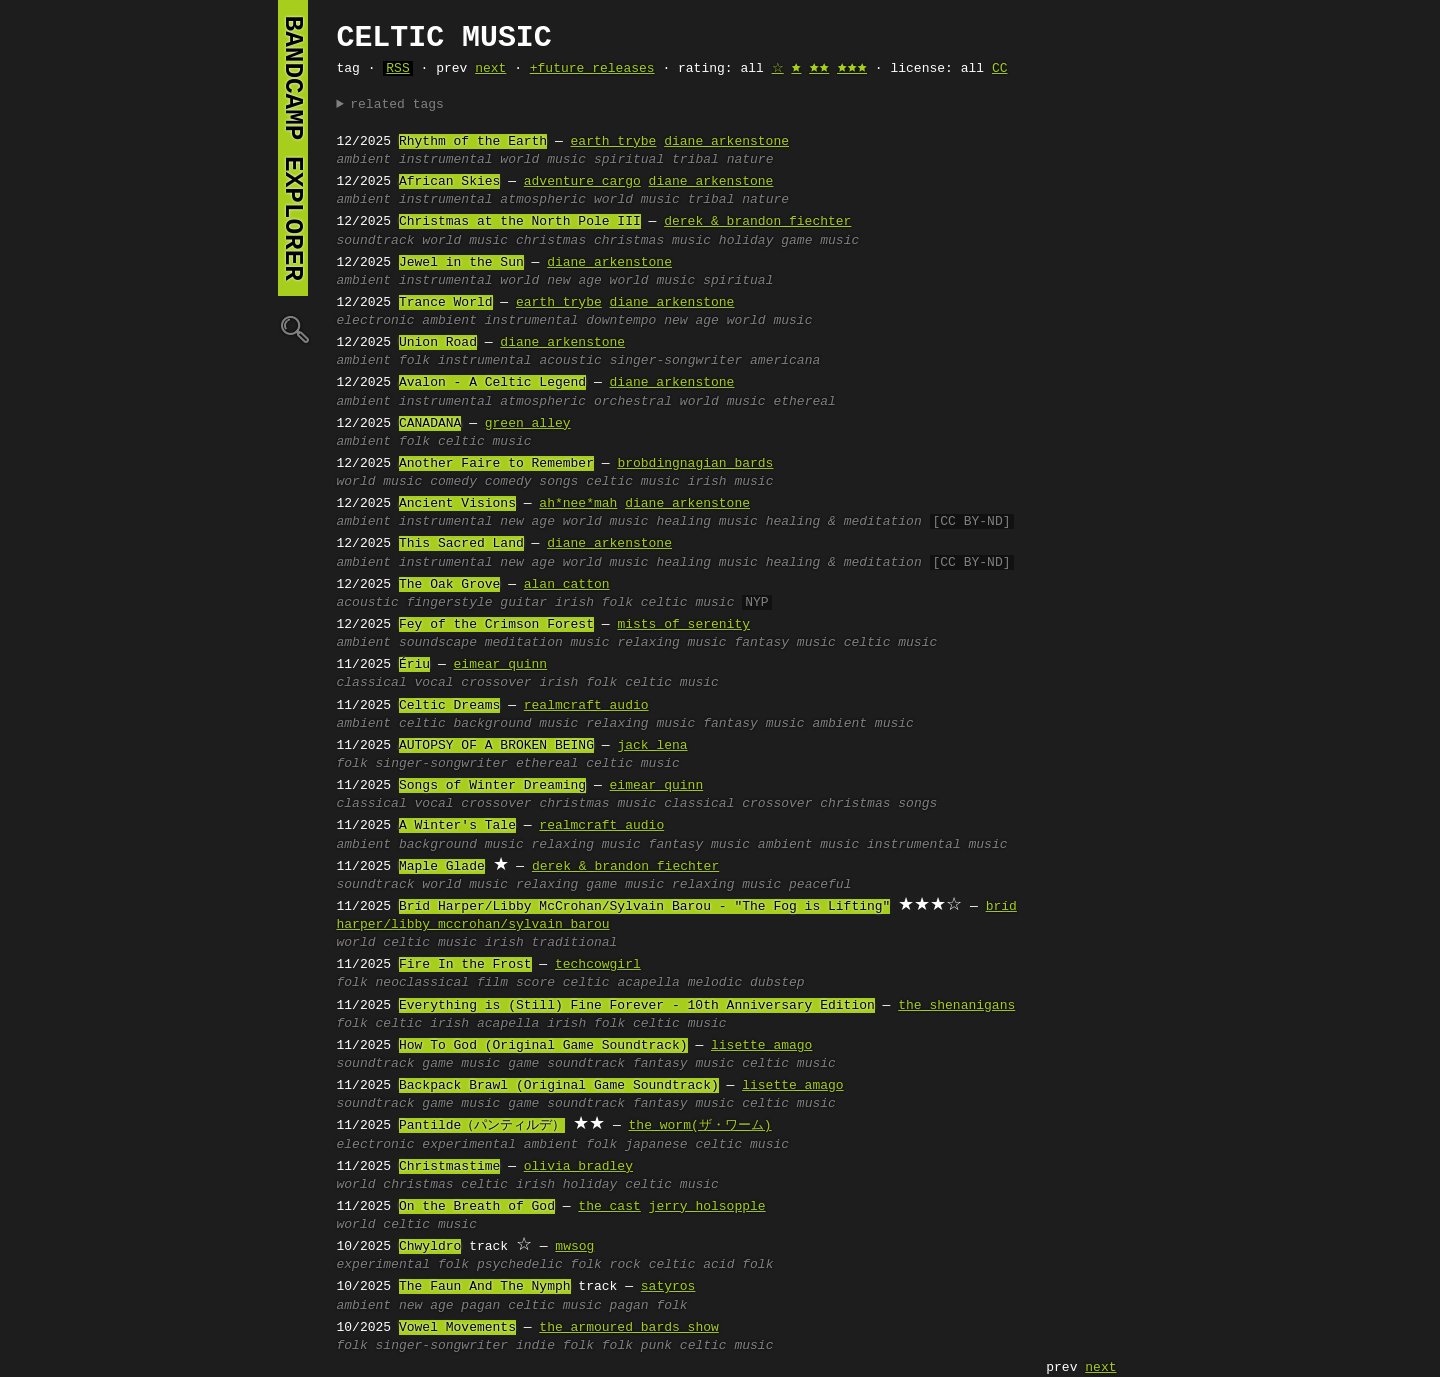 The image size is (1440, 1377). What do you see at coordinates (492, 786) in the screenshot?
I see `Songs of Winter Dreaming` at bounding box center [492, 786].